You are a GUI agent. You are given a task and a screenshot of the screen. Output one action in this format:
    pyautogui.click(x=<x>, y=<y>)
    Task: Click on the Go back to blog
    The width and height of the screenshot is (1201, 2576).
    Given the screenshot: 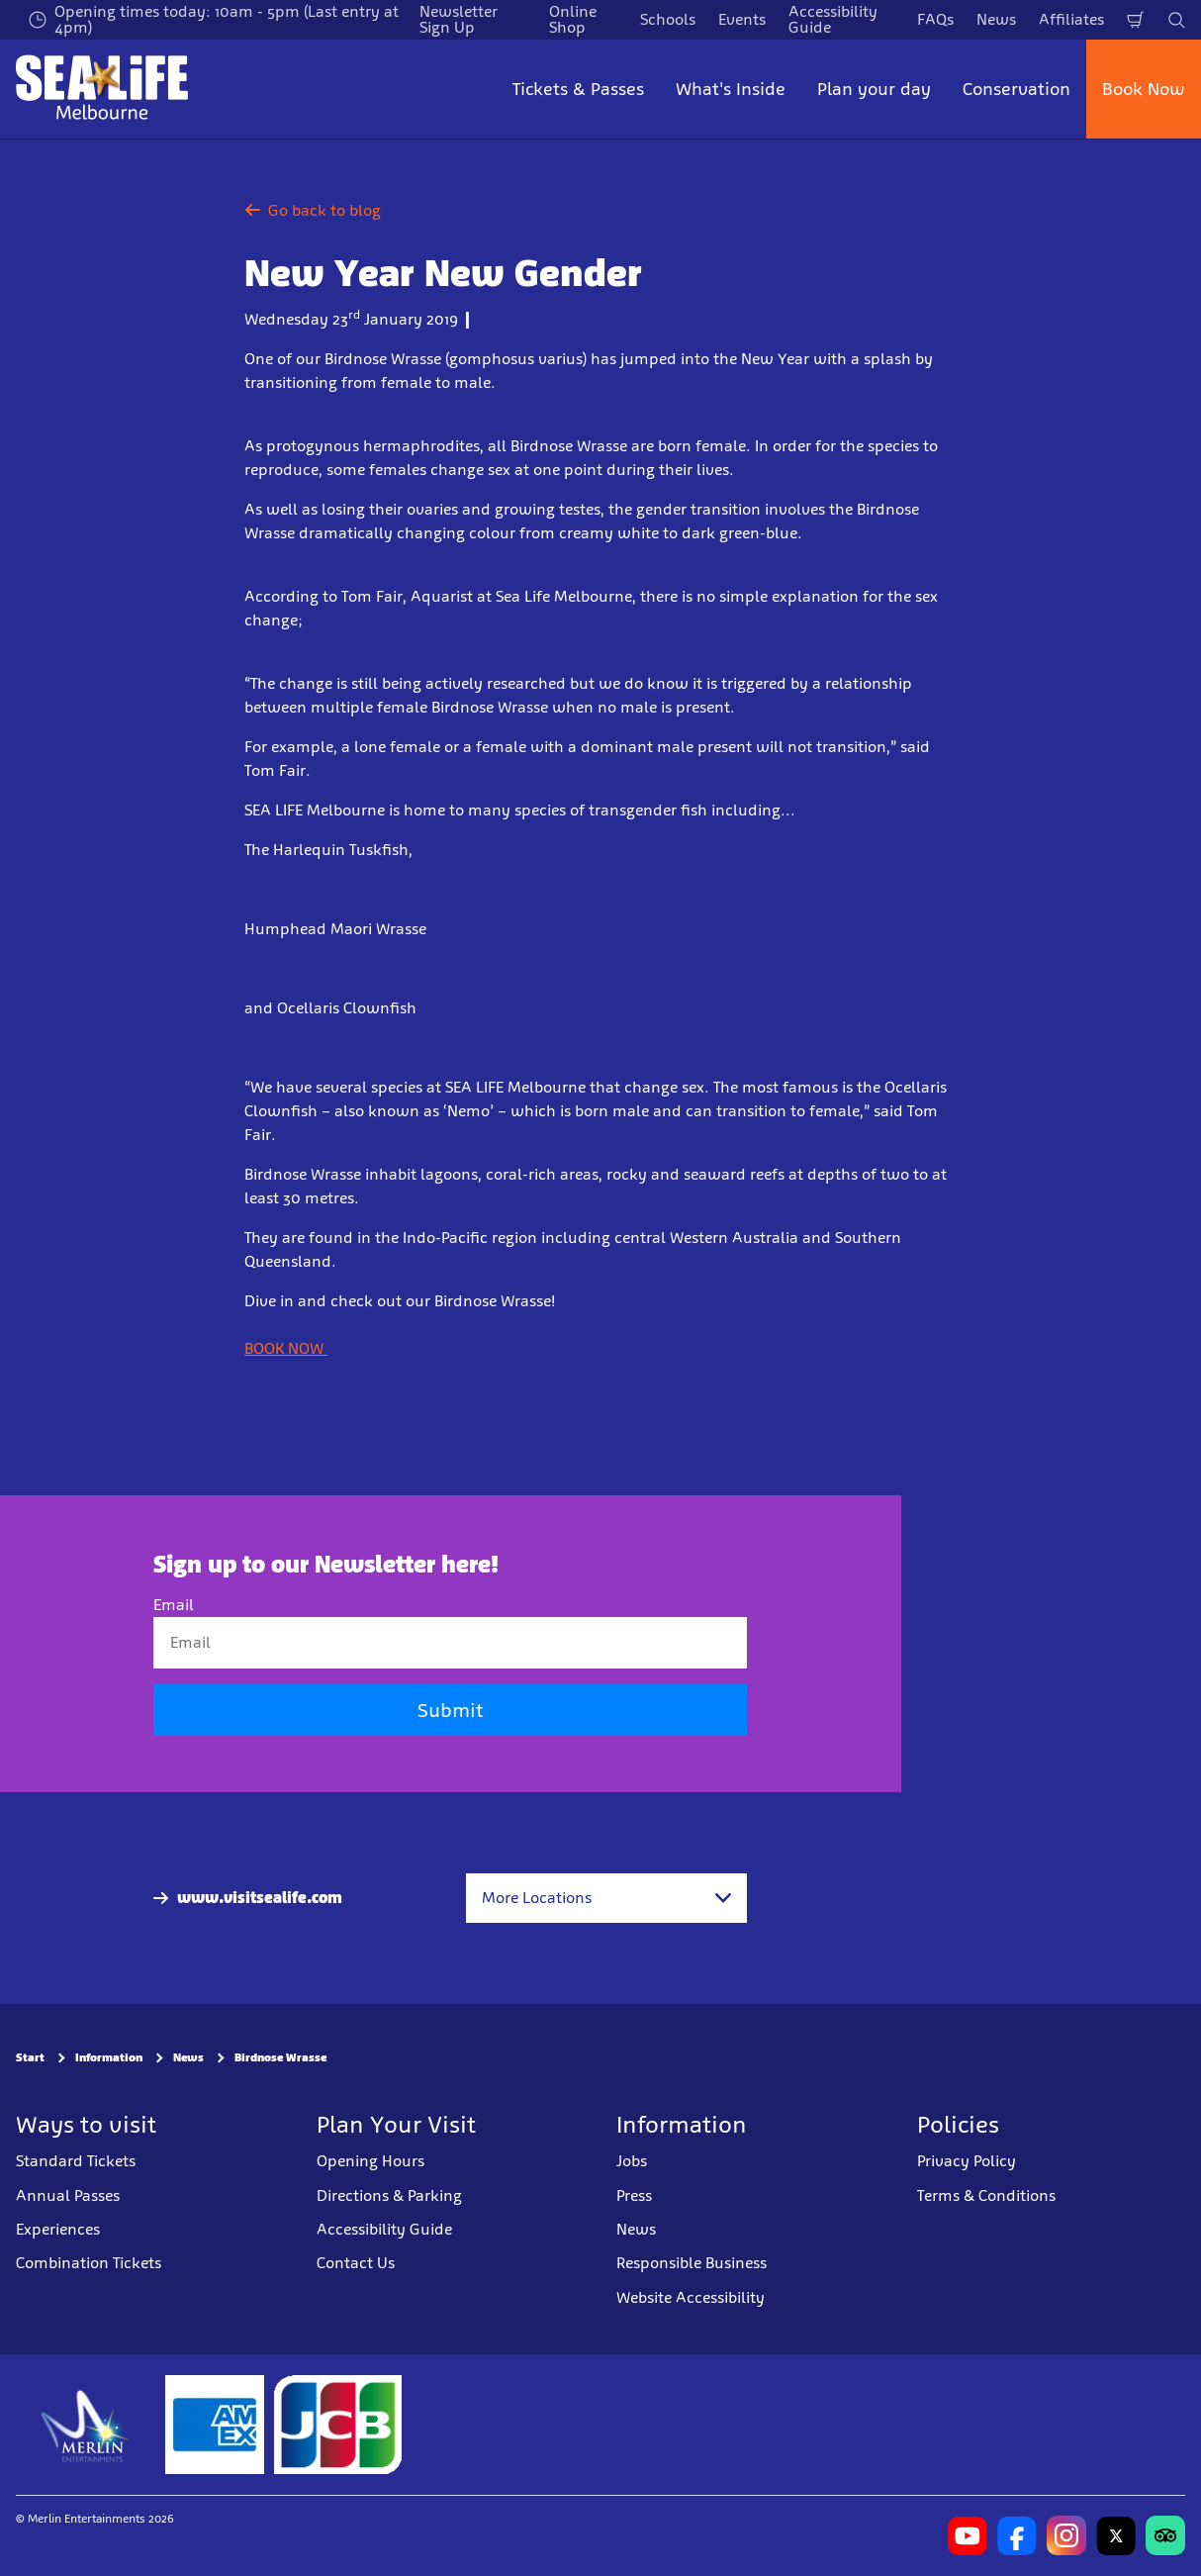 What is the action you would take?
    pyautogui.click(x=312, y=210)
    